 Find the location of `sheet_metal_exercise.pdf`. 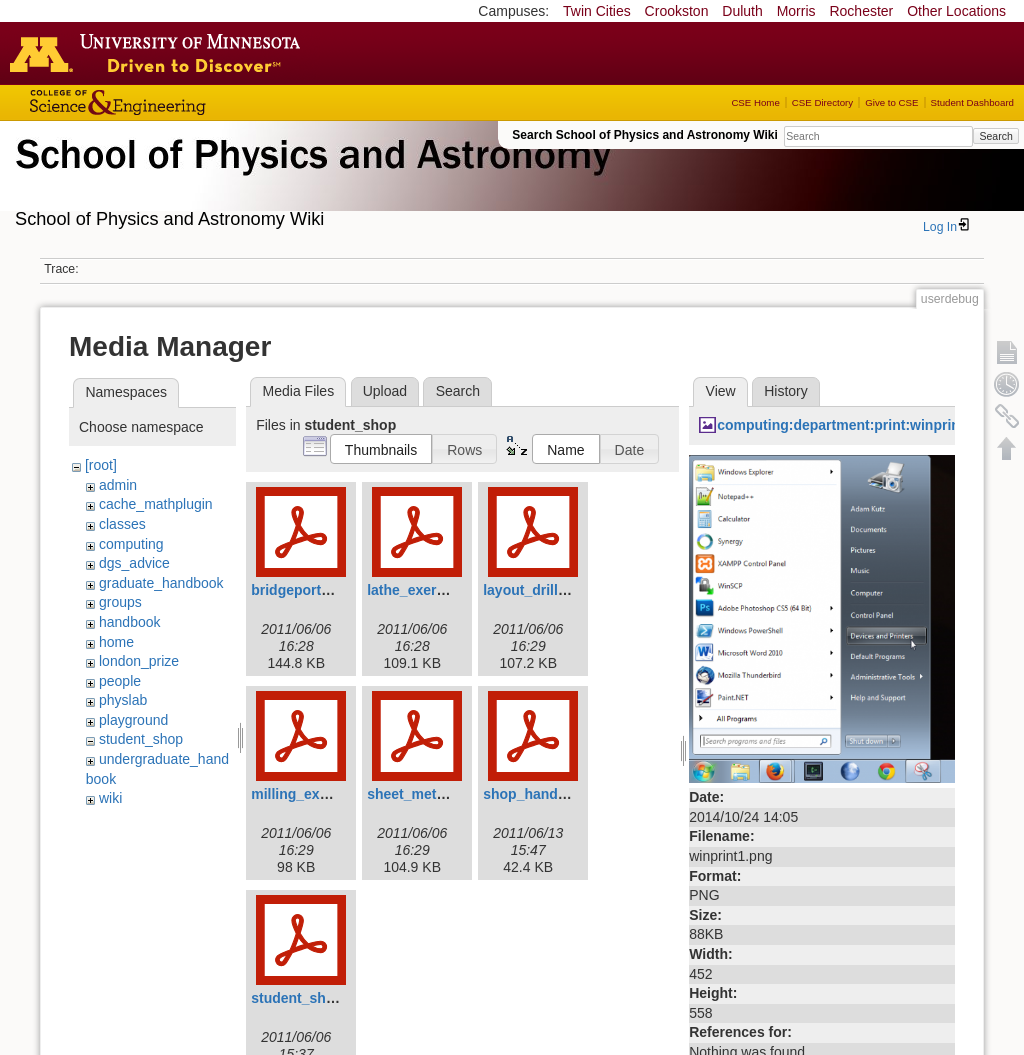

sheet_metal_exercise.pdf is located at coordinates (452, 794).